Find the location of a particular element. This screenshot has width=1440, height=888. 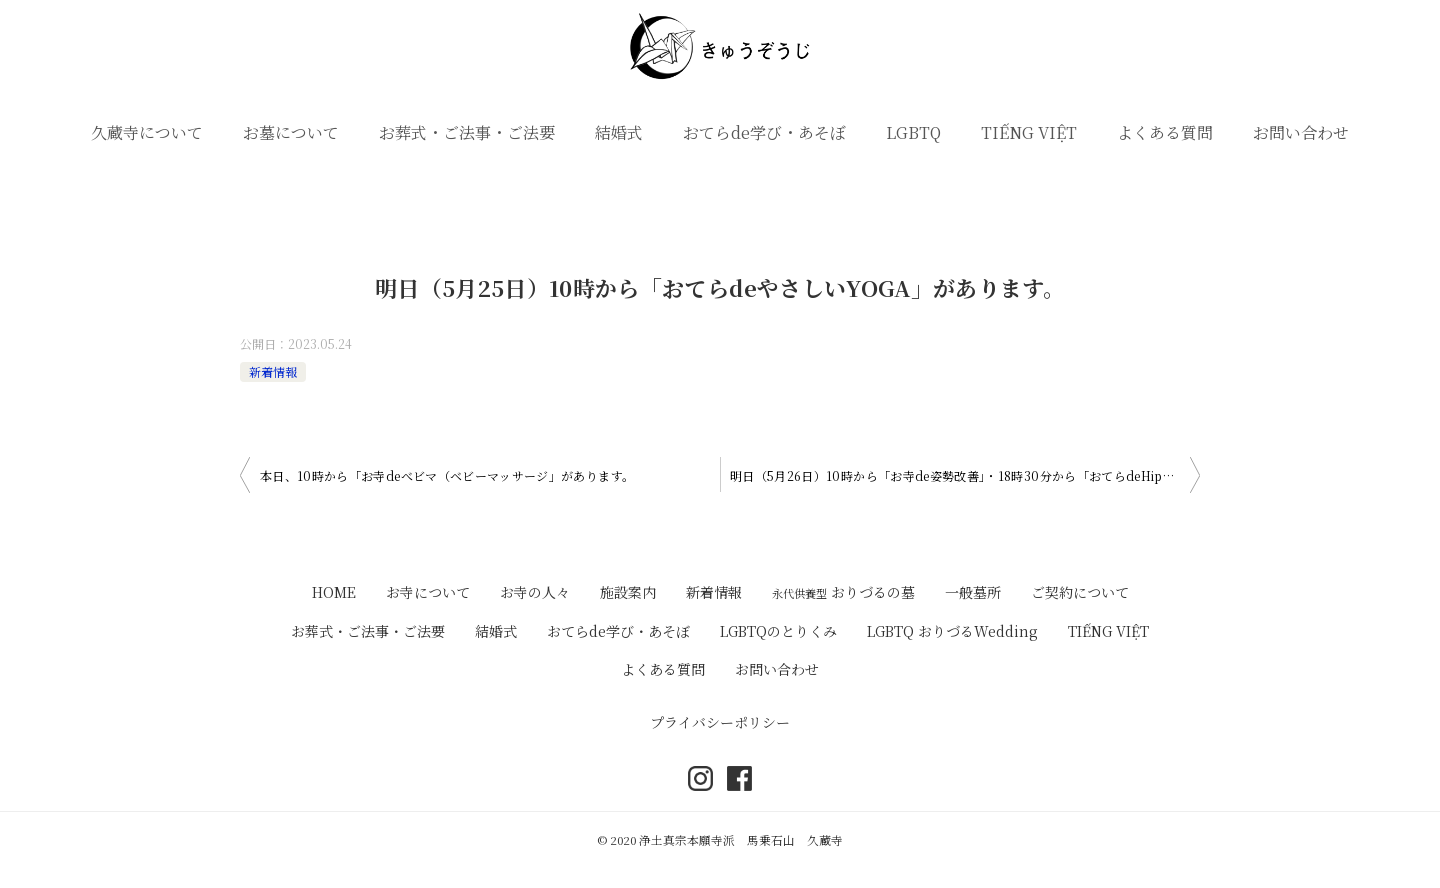

お問い合わせ is located at coordinates (1301, 132).